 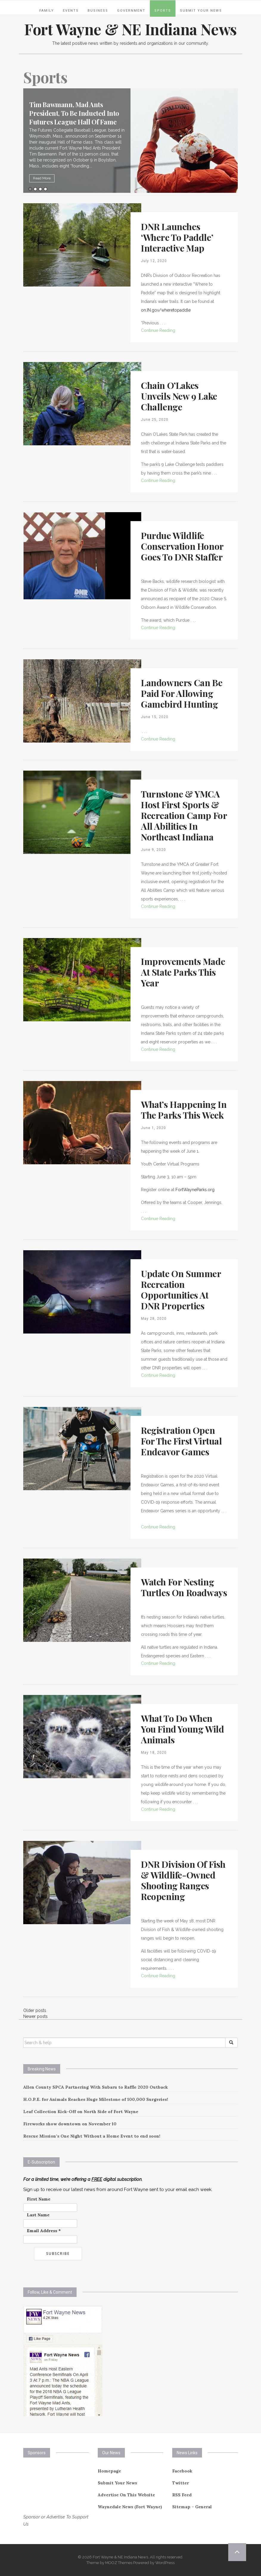 What do you see at coordinates (130, 29) in the screenshot?
I see `Fort Wayne & NE Indiana News` at bounding box center [130, 29].